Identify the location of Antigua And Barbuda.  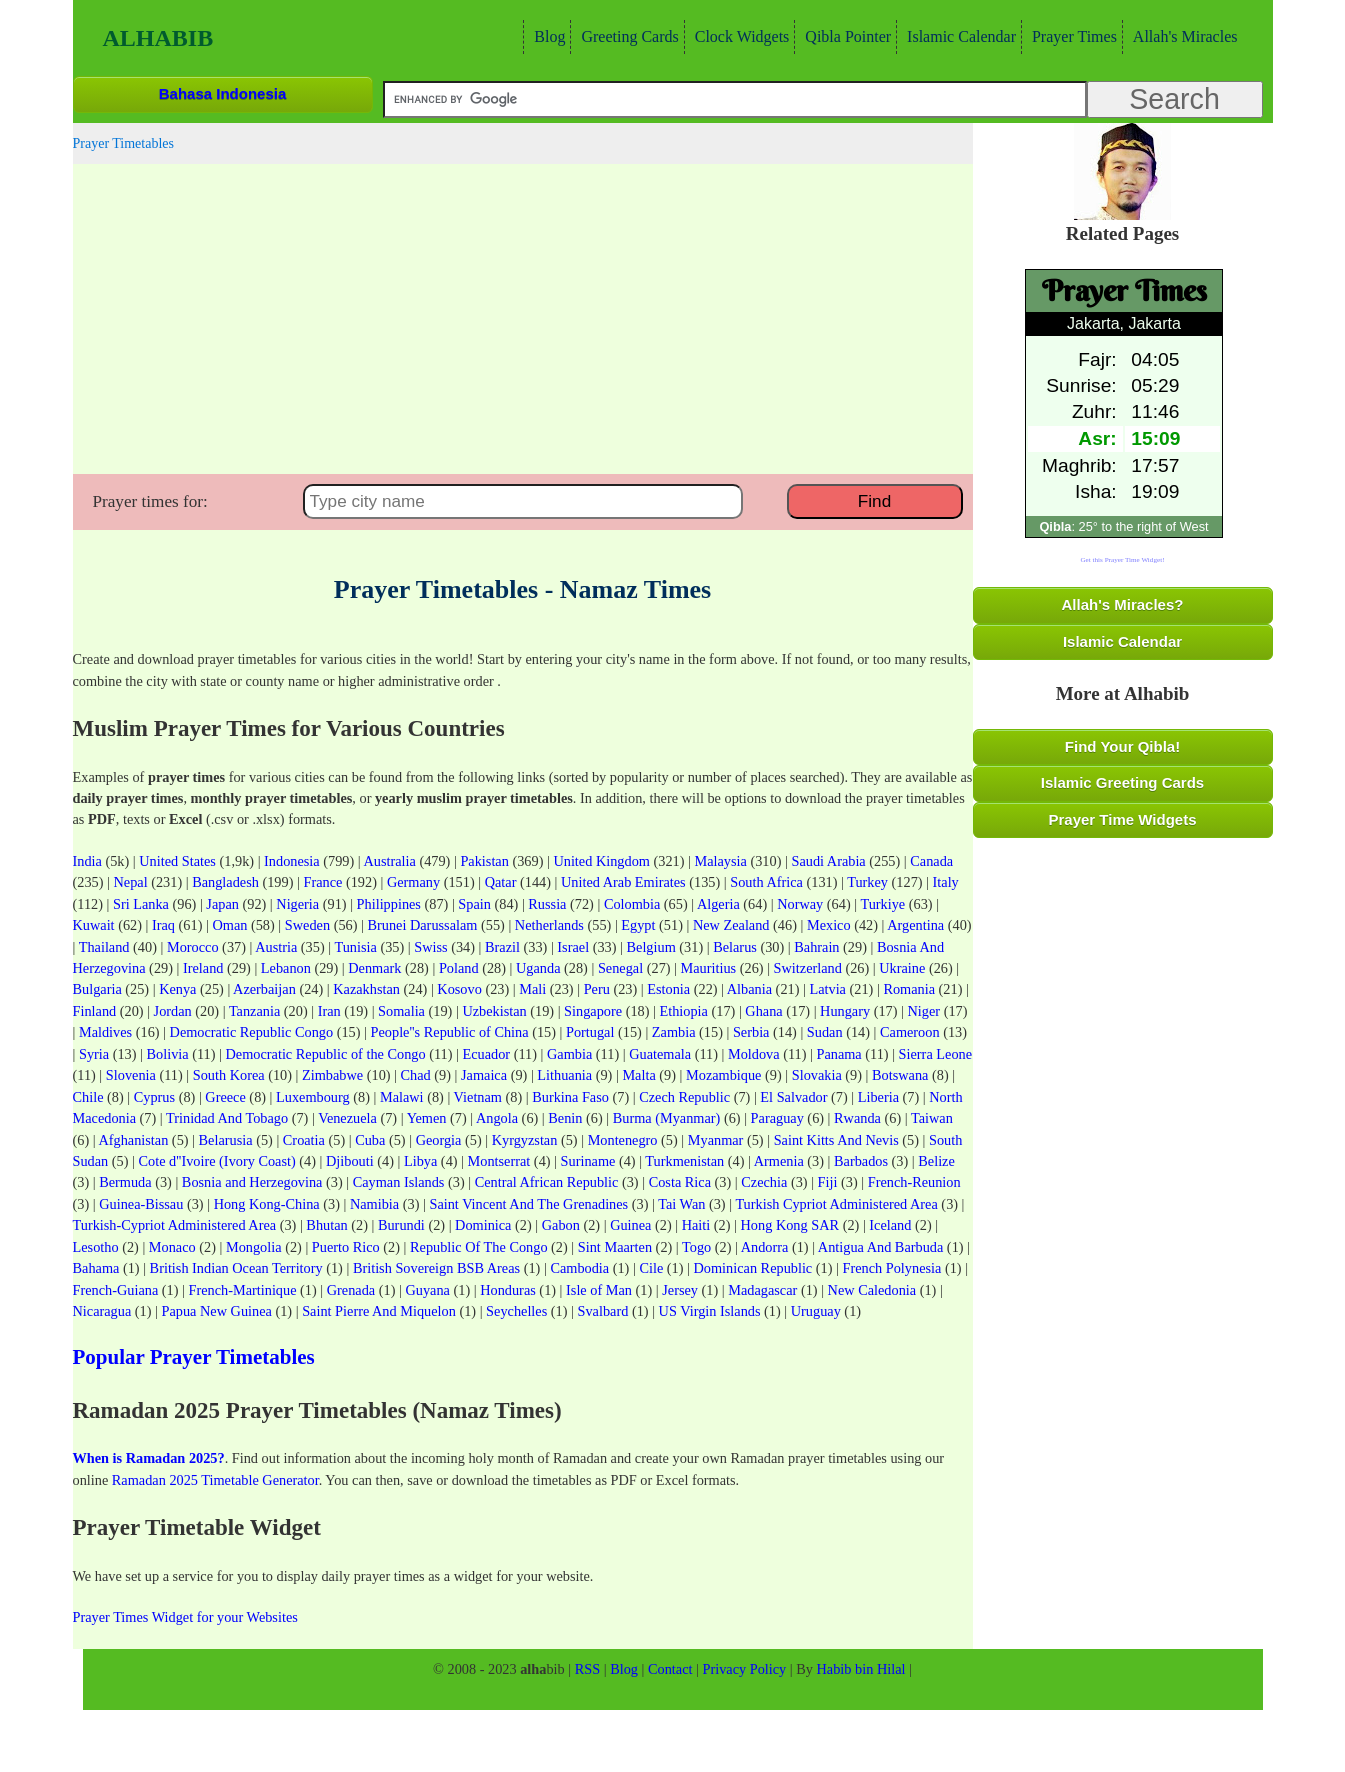
(880, 1247).